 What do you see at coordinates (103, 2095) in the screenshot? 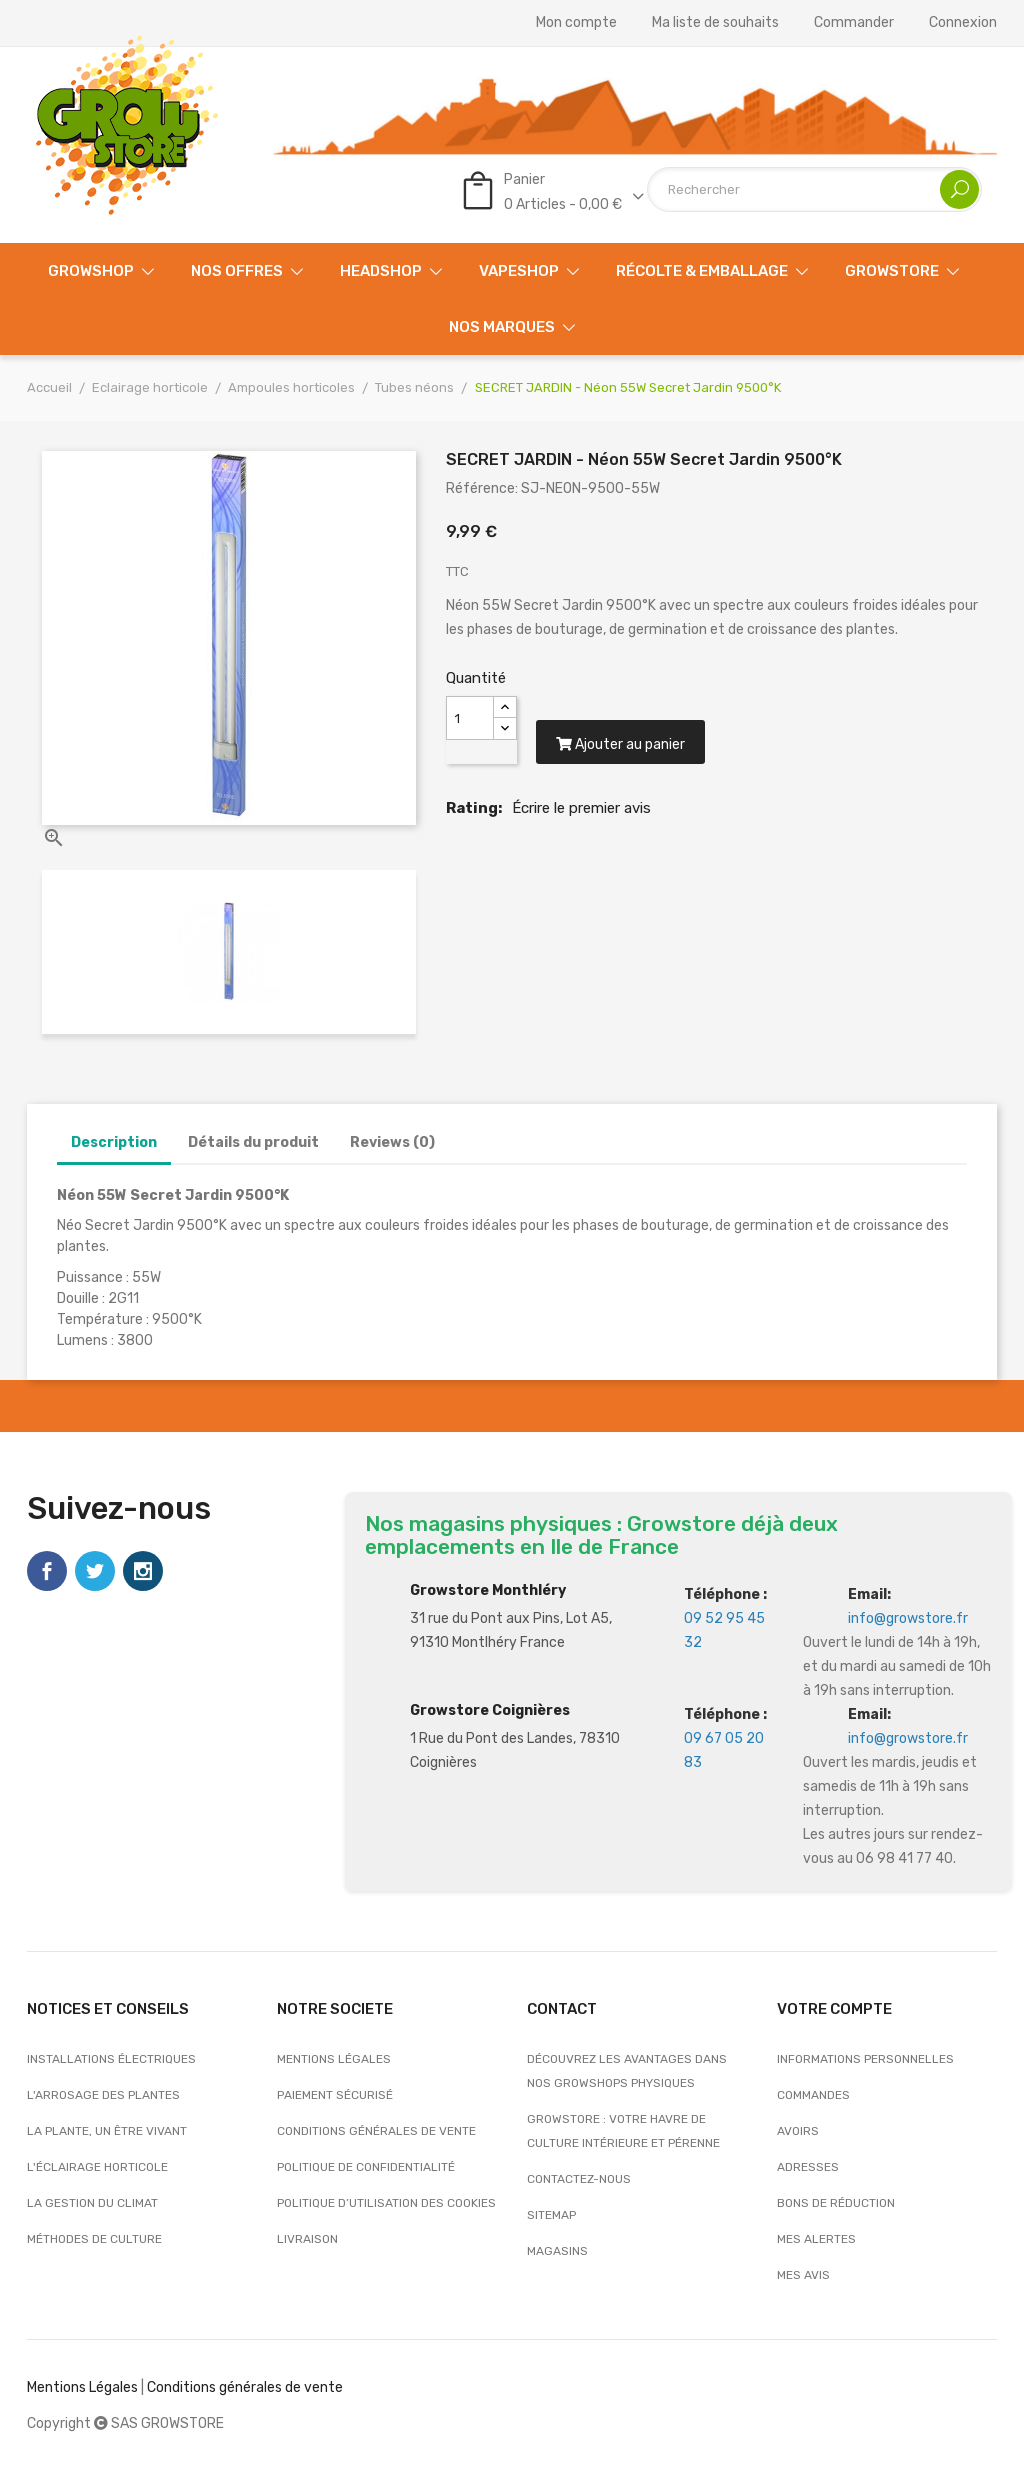
I see `L'arrosage des plantes` at bounding box center [103, 2095].